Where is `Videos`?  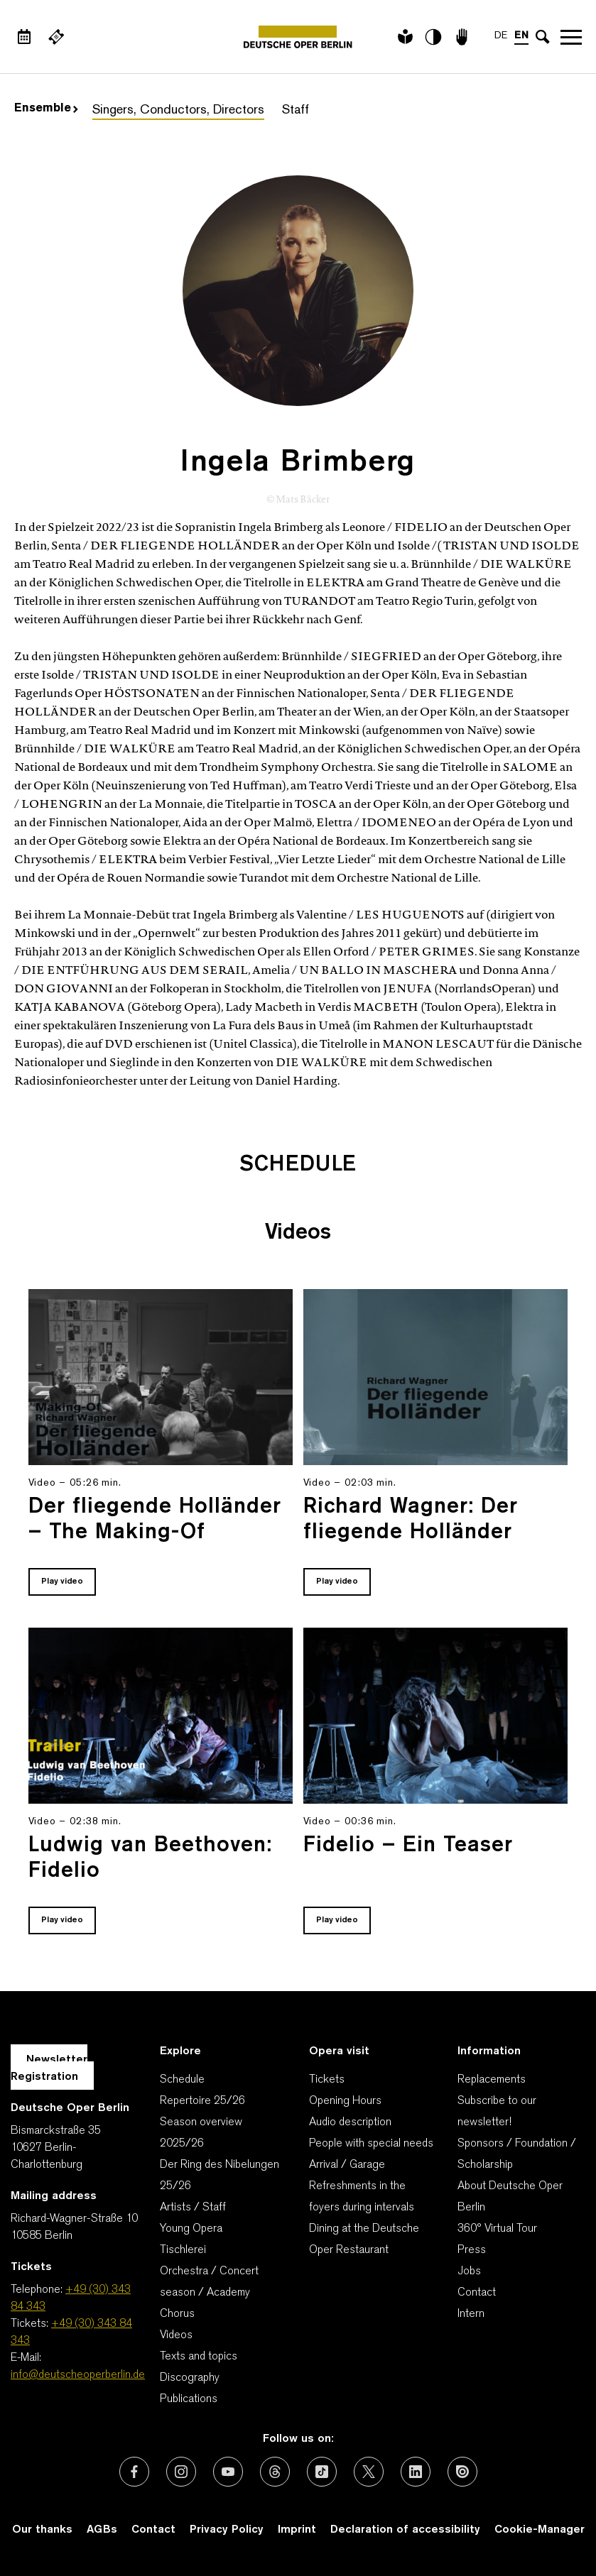
Videos is located at coordinates (176, 2335).